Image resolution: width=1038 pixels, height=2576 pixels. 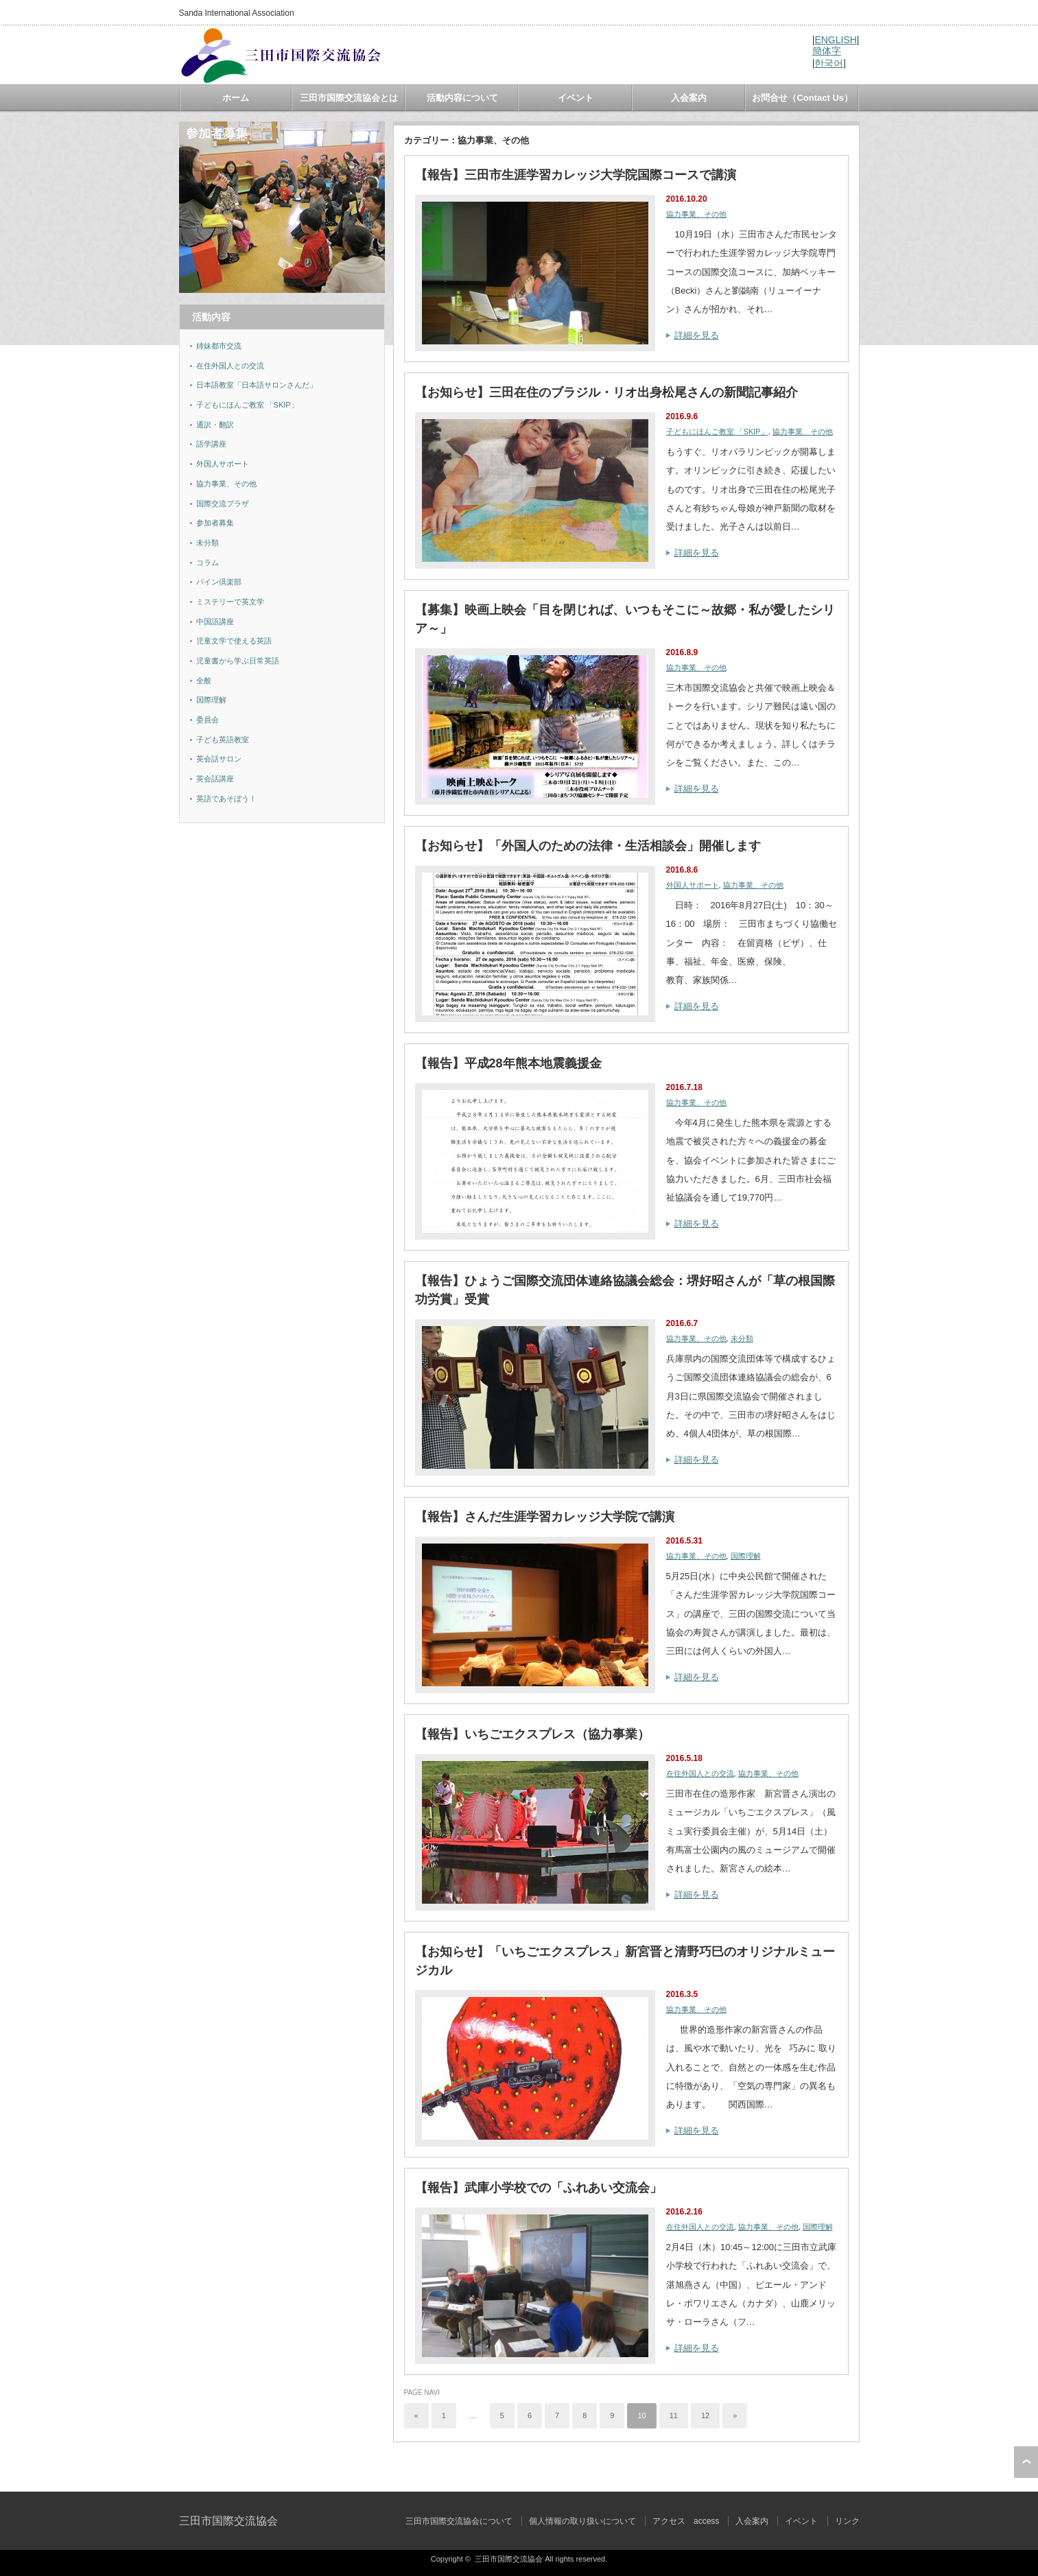 What do you see at coordinates (207, 562) in the screenshot?
I see `コラム` at bounding box center [207, 562].